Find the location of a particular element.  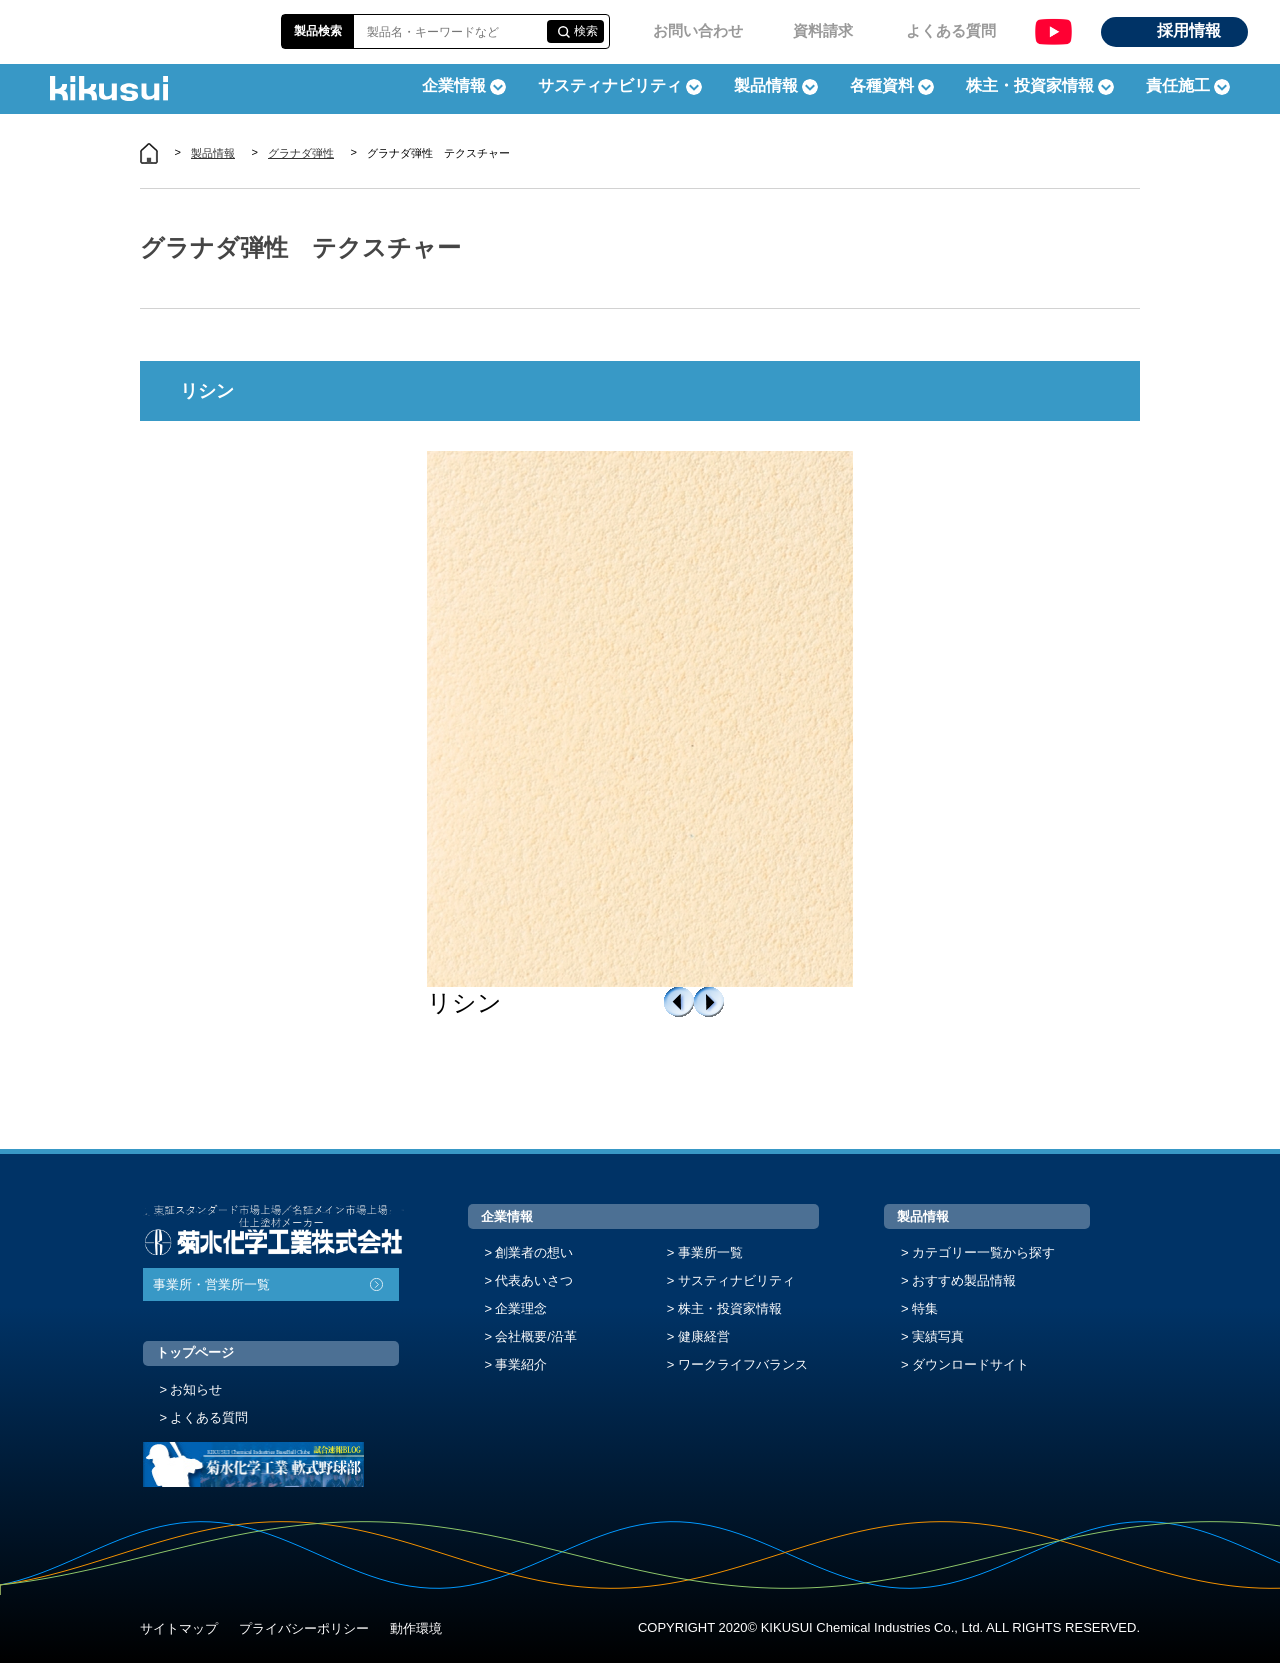

創業者の想い is located at coordinates (534, 1252).